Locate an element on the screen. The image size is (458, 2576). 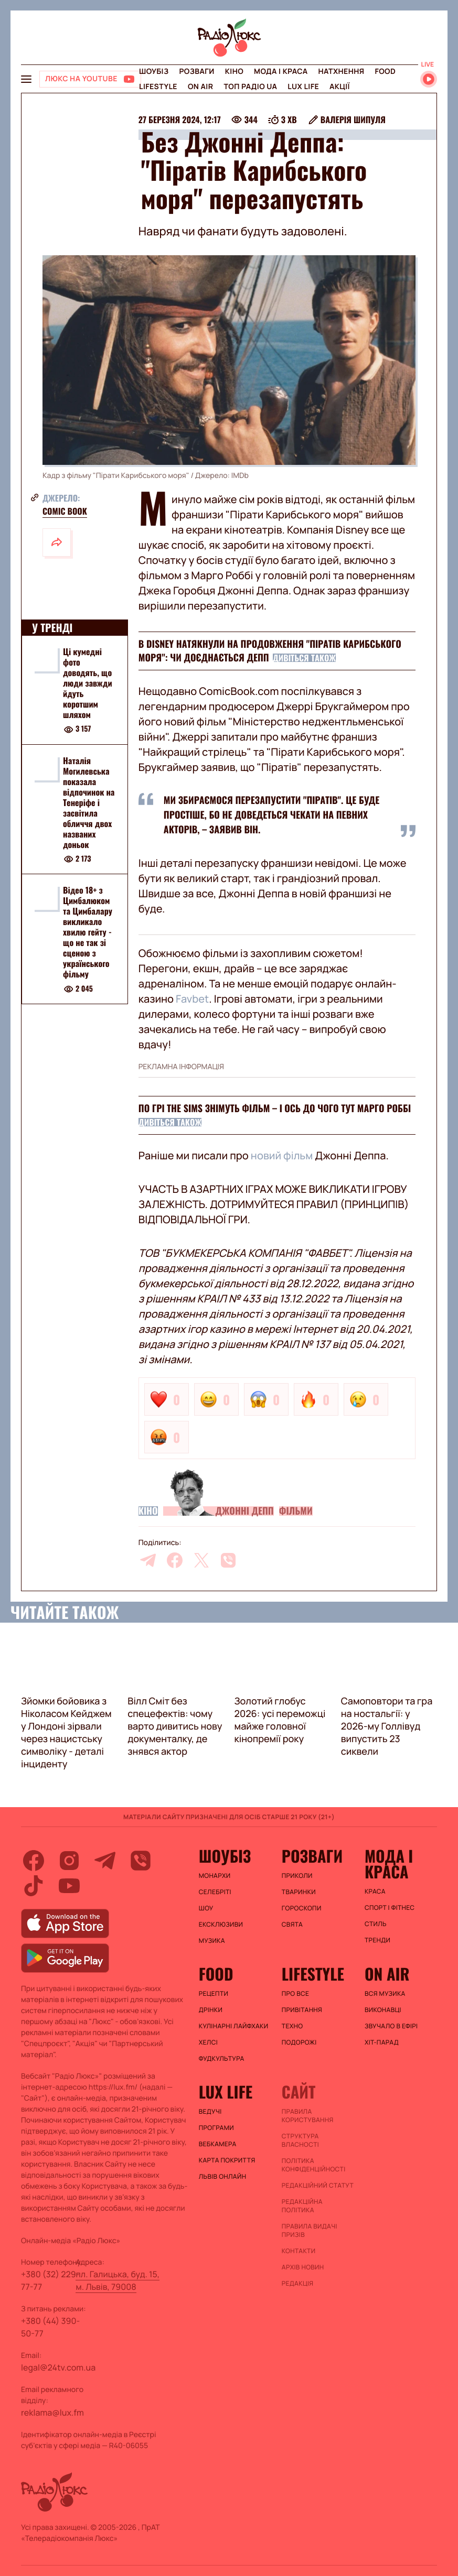
Джонні Депп is located at coordinates (245, 1511).